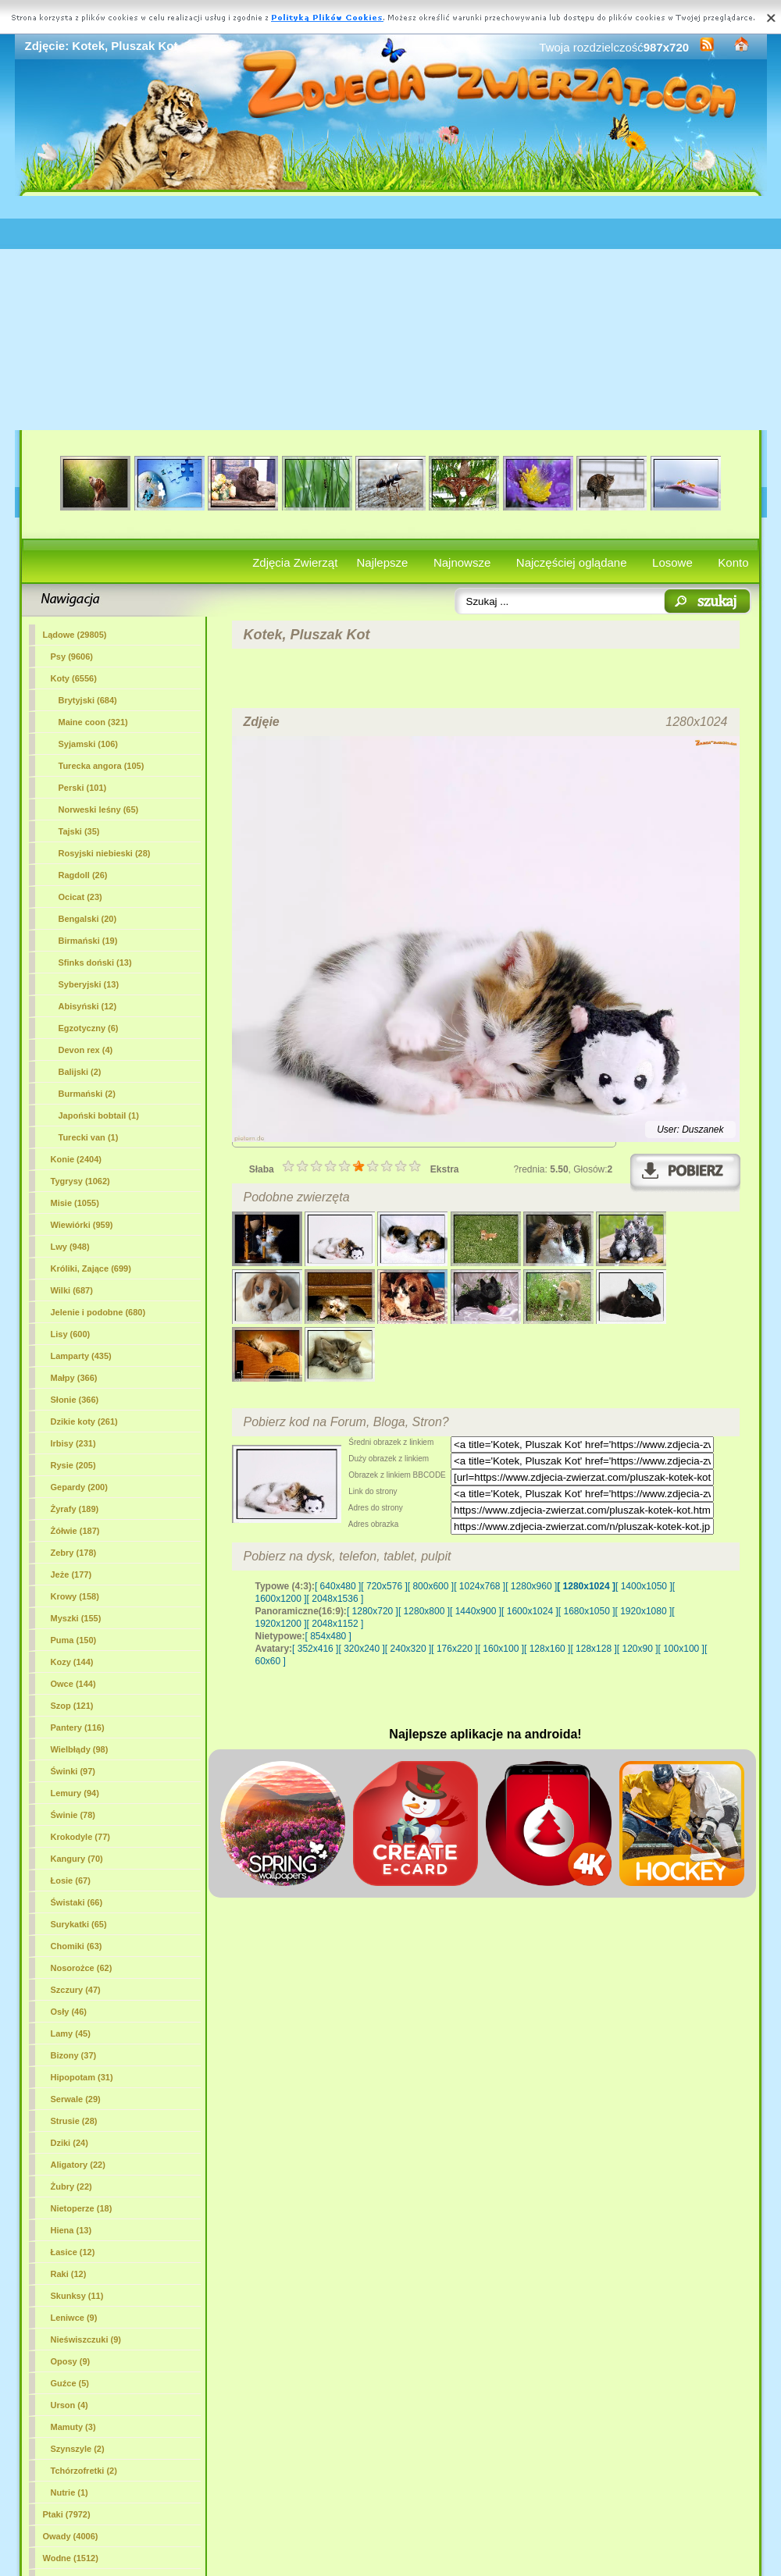  What do you see at coordinates (71, 2186) in the screenshot?
I see `Żubry (22)` at bounding box center [71, 2186].